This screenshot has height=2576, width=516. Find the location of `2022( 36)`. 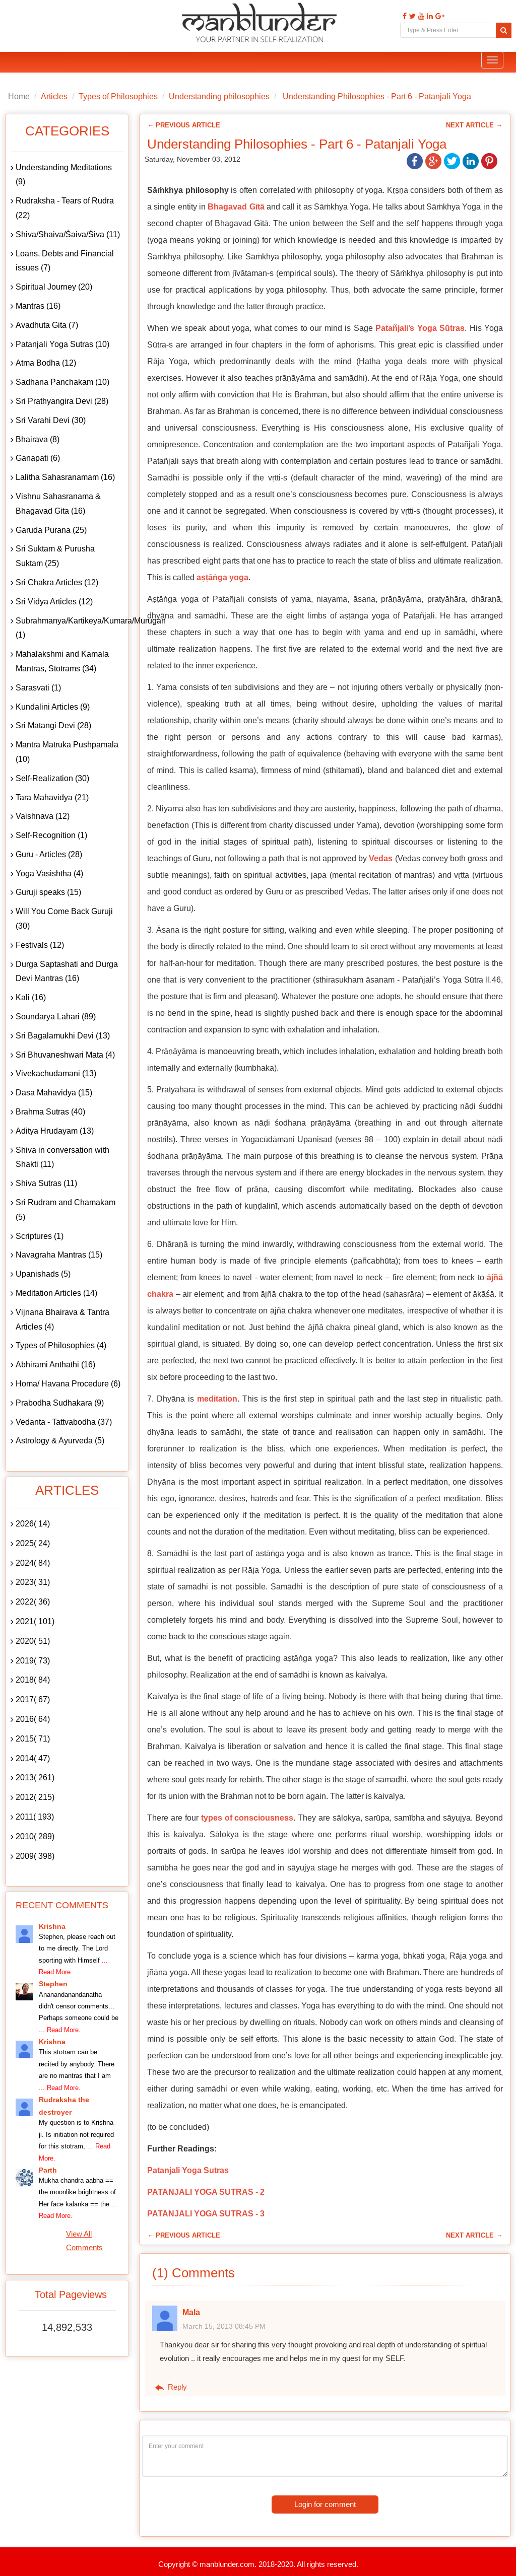

2022( 36) is located at coordinates (33, 1601).